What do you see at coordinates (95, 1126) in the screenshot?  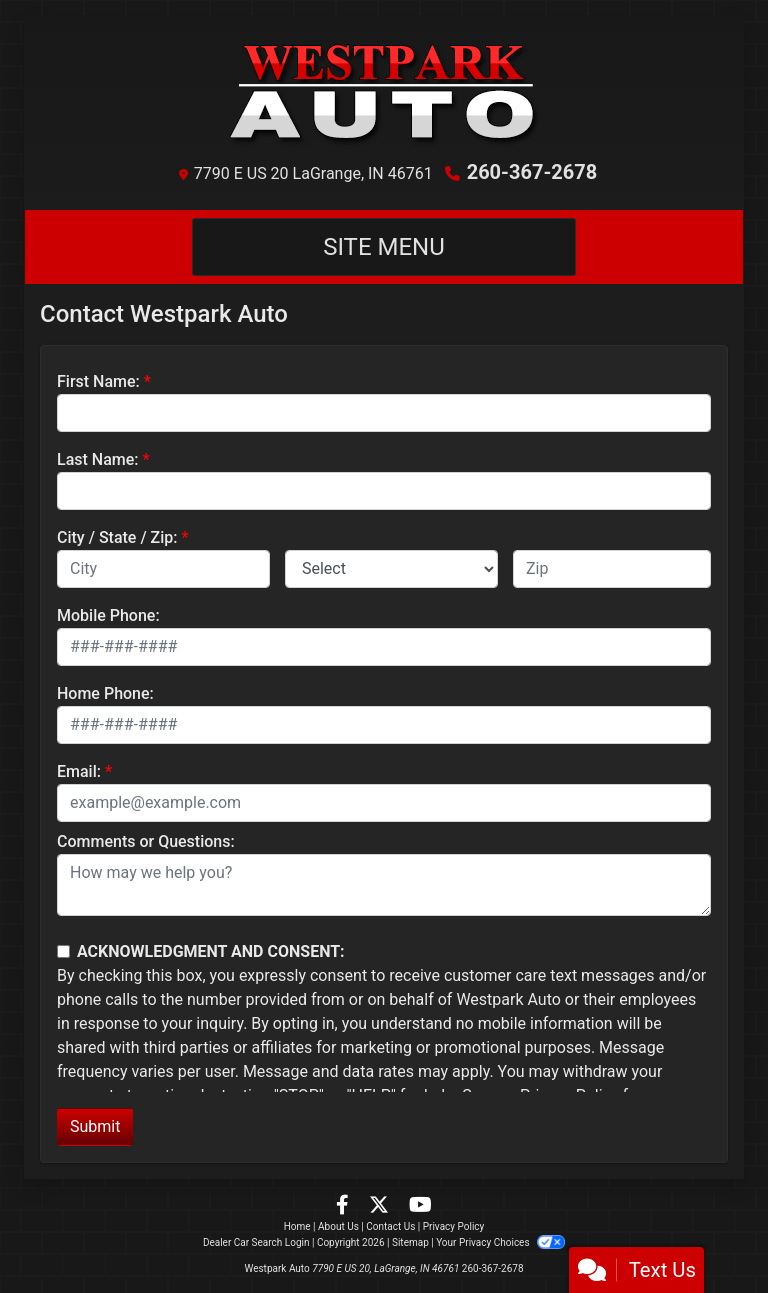 I see `Submit` at bounding box center [95, 1126].